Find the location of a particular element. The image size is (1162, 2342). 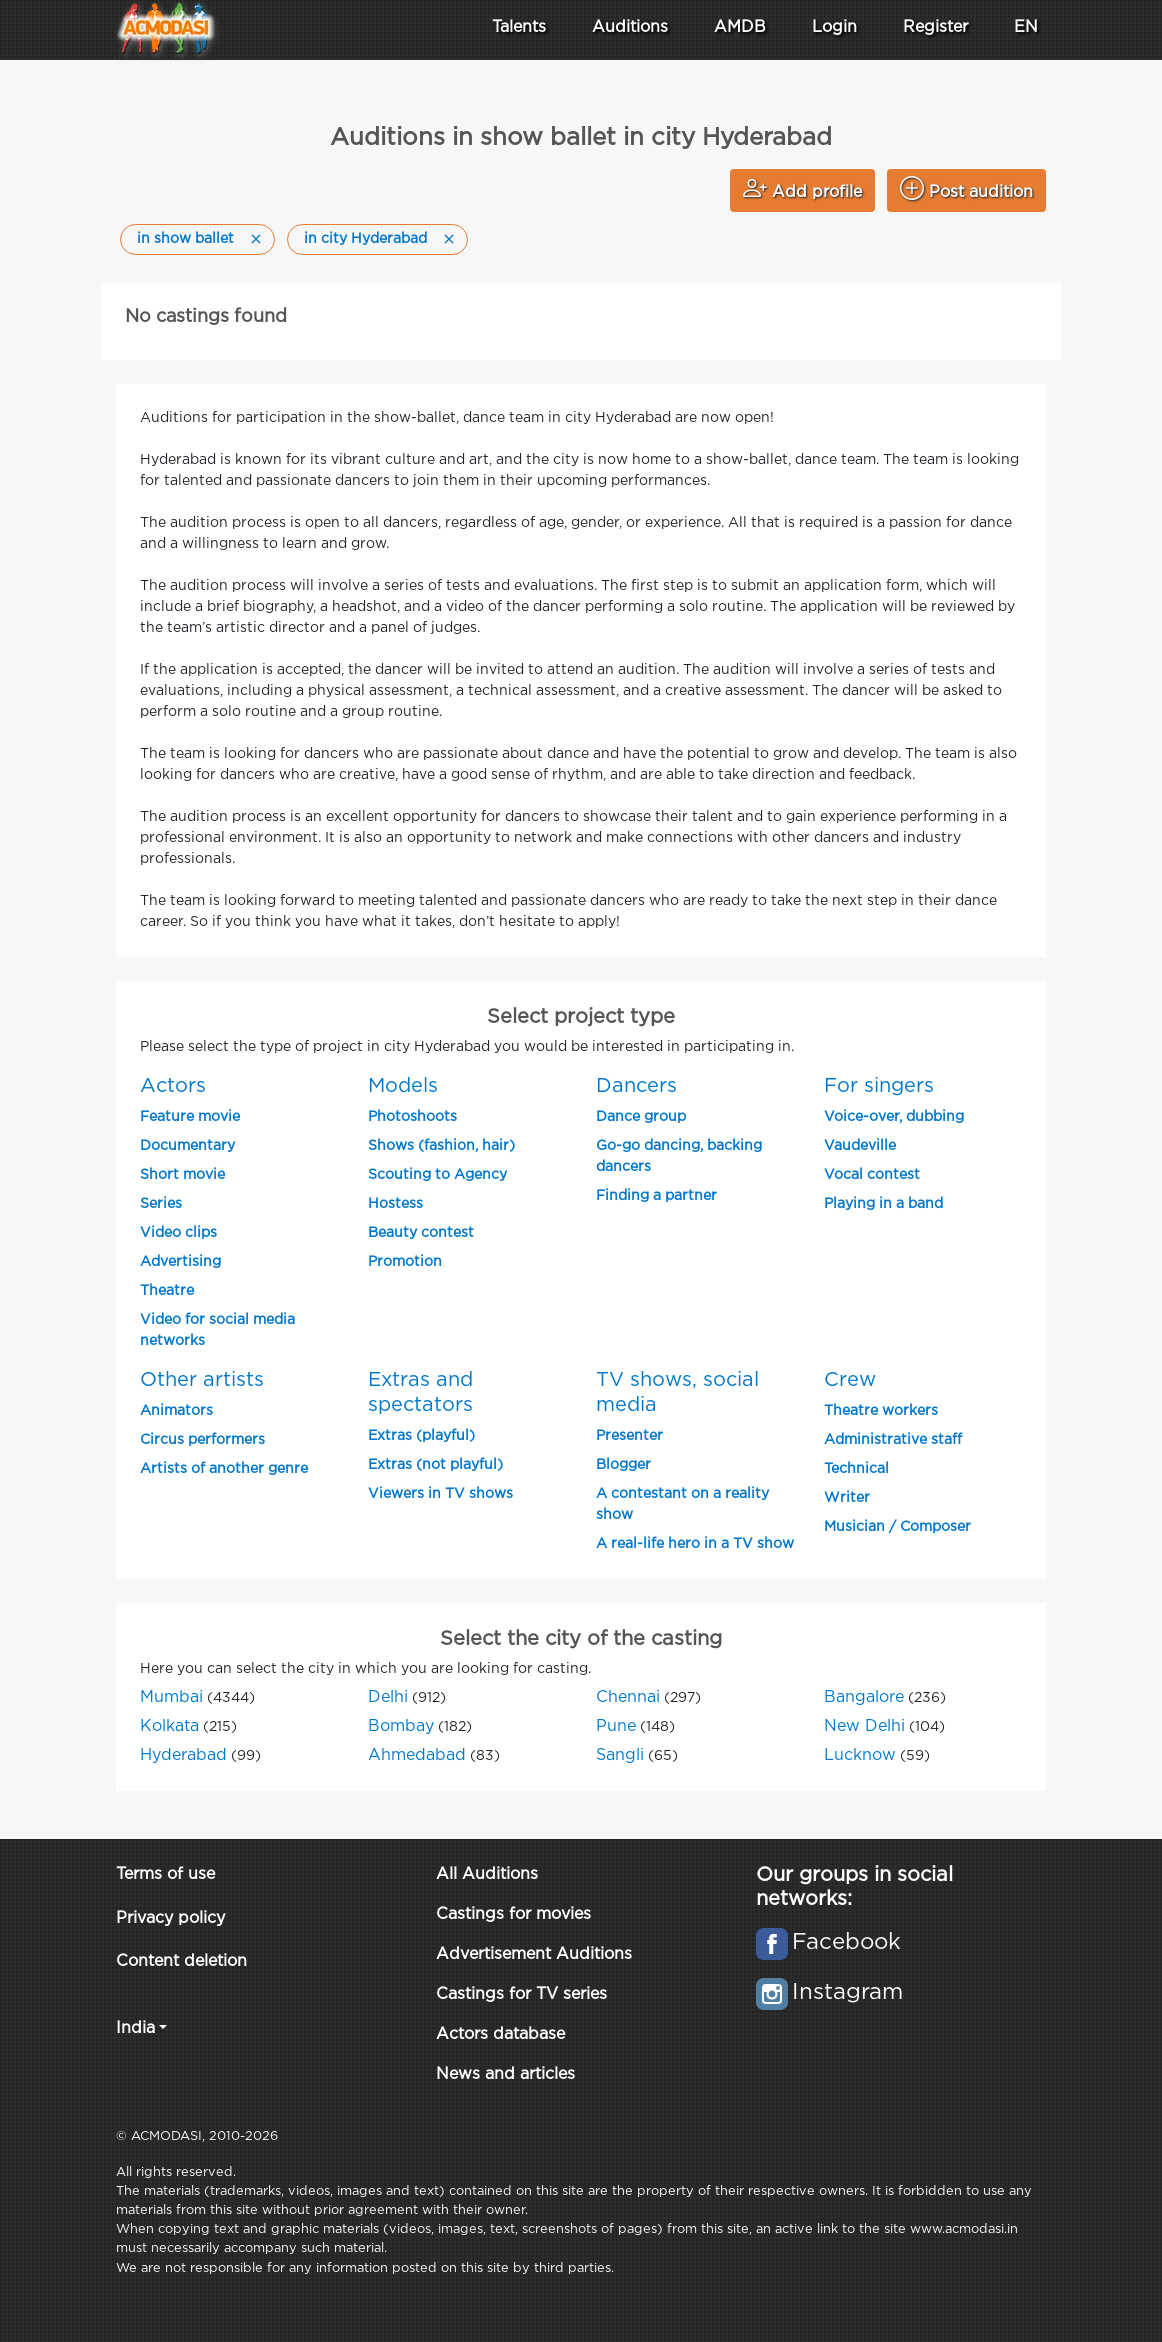

Documentary is located at coordinates (187, 1146).